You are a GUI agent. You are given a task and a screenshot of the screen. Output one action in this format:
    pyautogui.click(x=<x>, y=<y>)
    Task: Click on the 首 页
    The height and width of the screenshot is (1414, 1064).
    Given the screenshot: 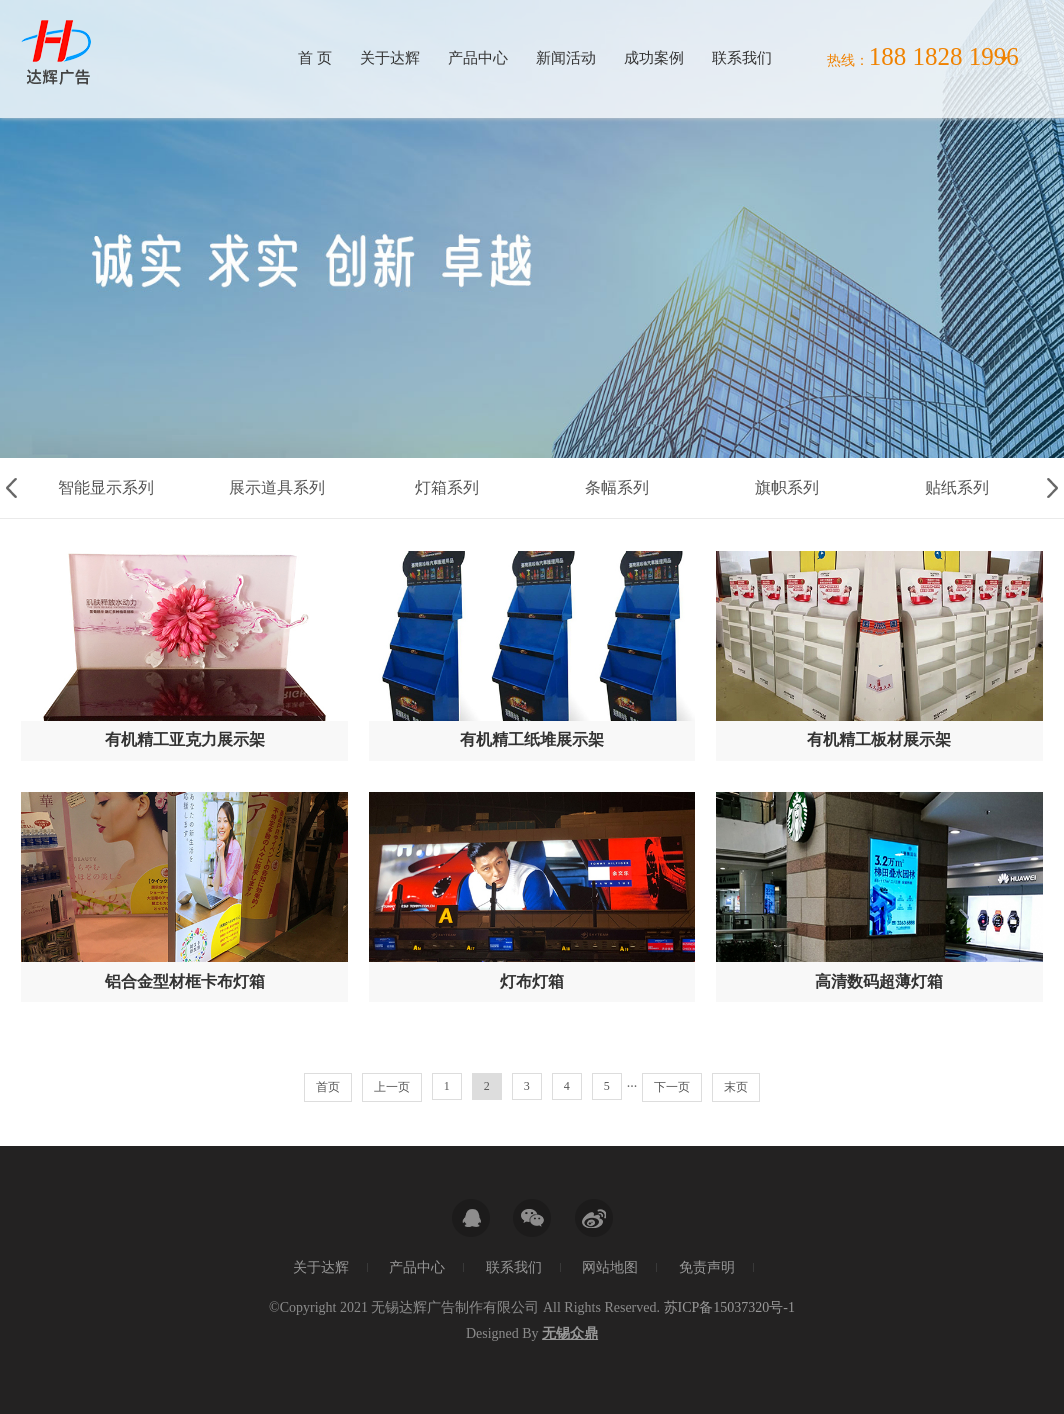 What is the action you would take?
    pyautogui.click(x=315, y=58)
    